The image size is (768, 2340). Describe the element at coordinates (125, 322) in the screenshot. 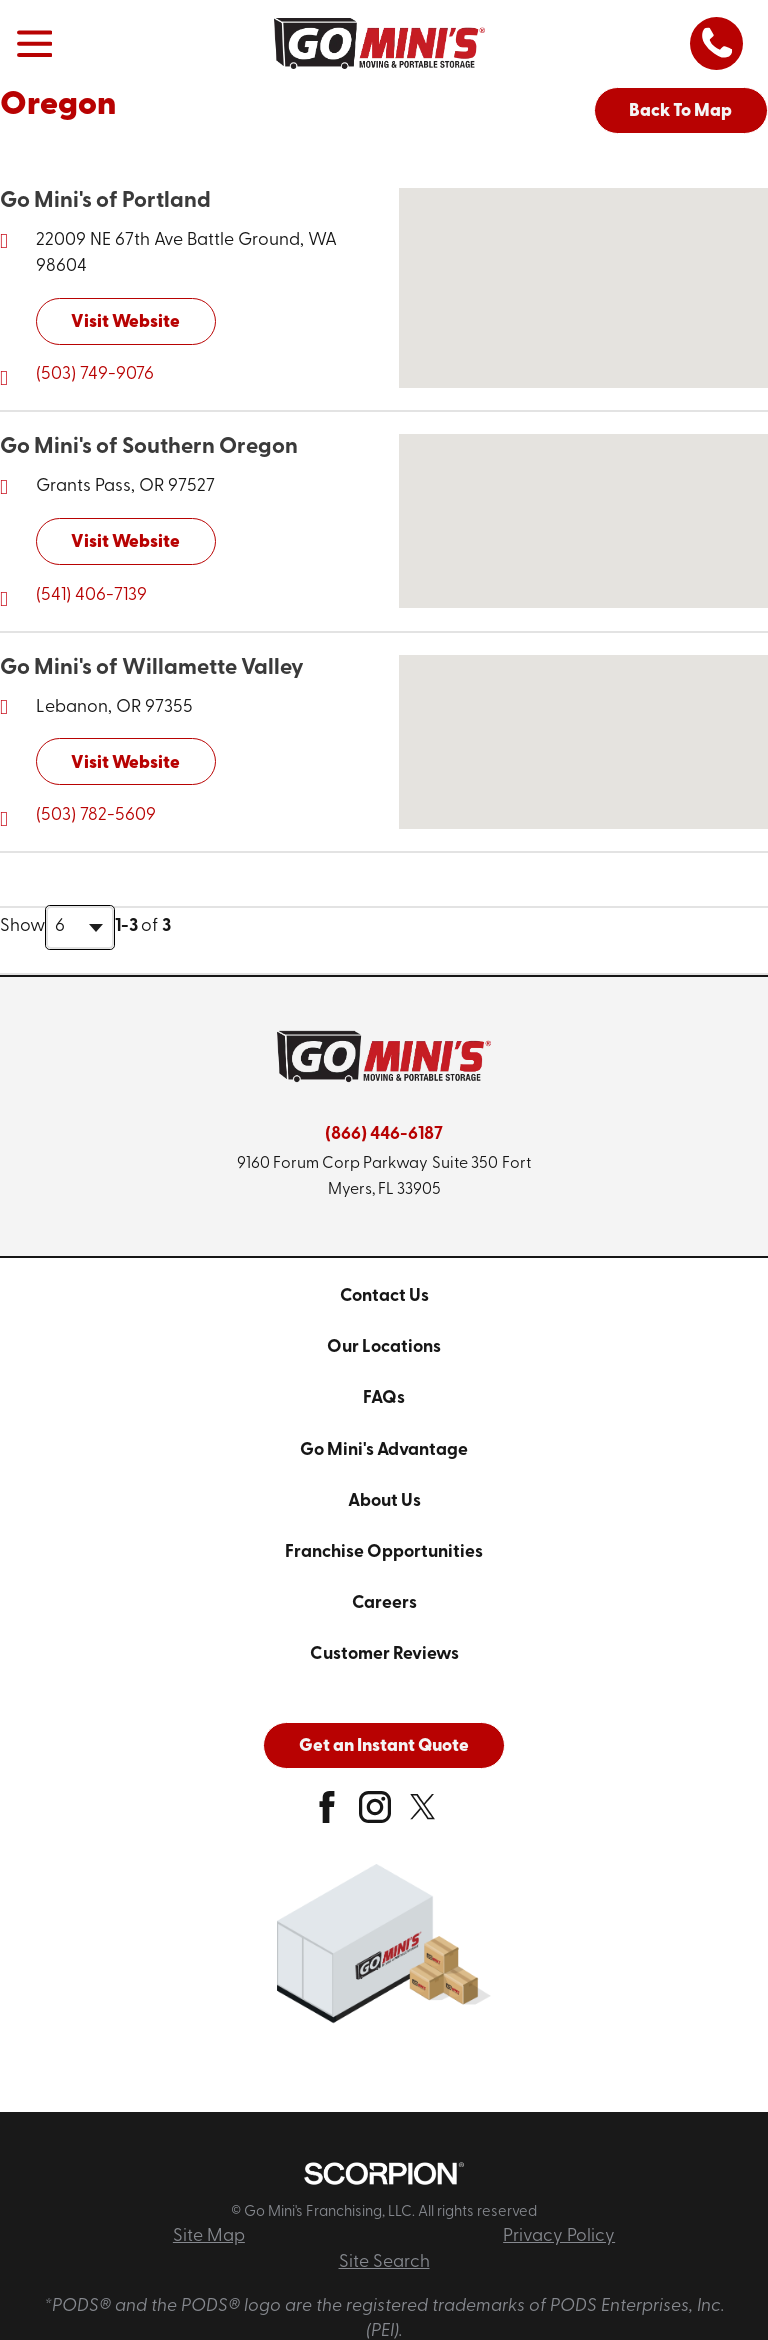

I see `Visit Website` at that location.